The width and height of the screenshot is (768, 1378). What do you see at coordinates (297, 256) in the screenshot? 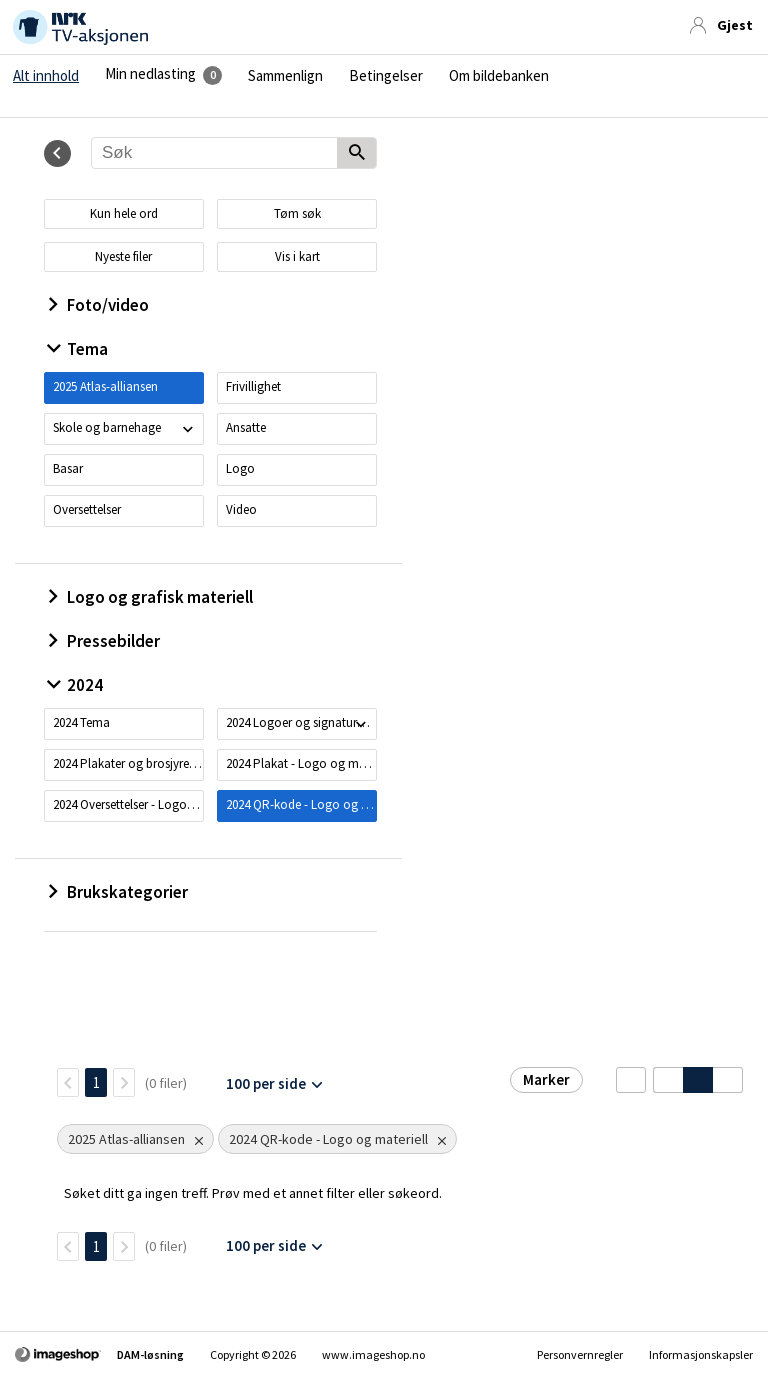
I see `Vis i kart` at bounding box center [297, 256].